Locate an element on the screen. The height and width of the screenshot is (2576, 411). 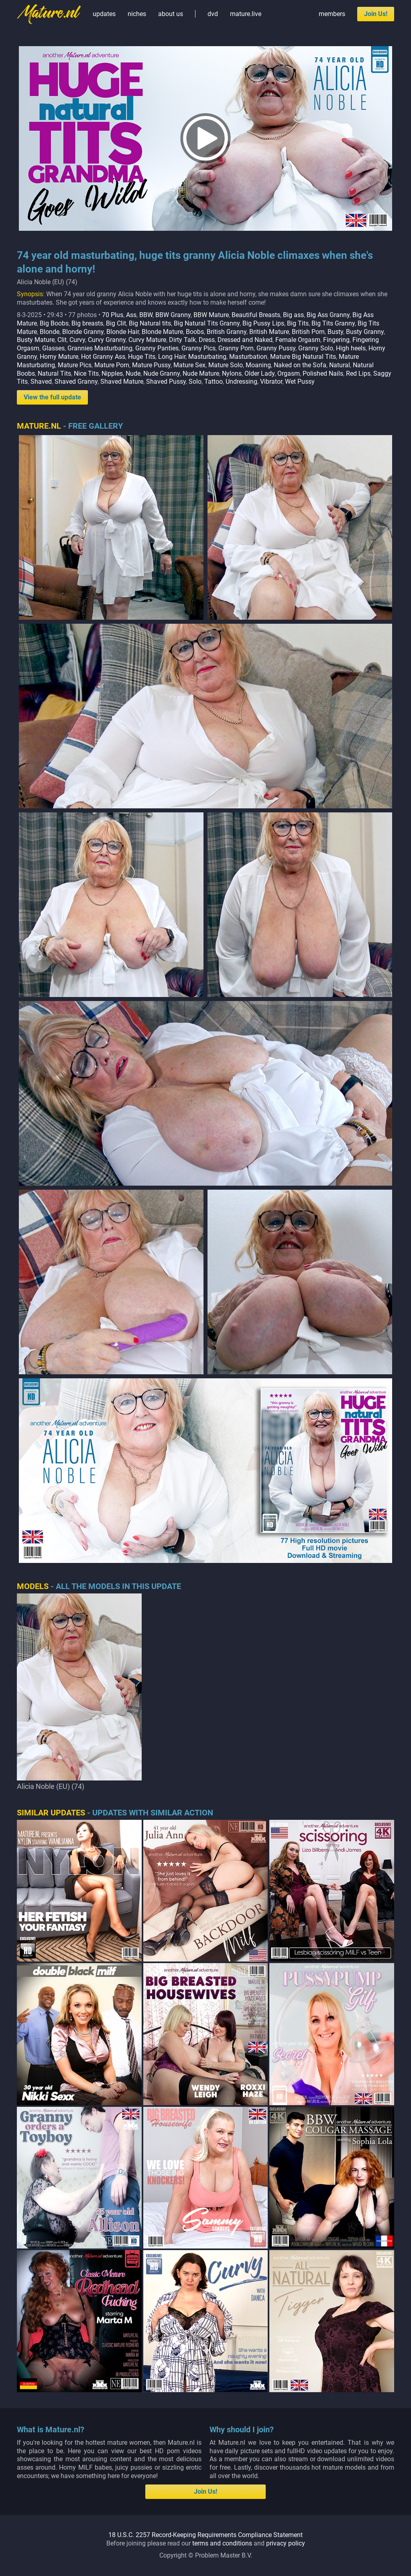
privacy policy is located at coordinates (285, 2543).